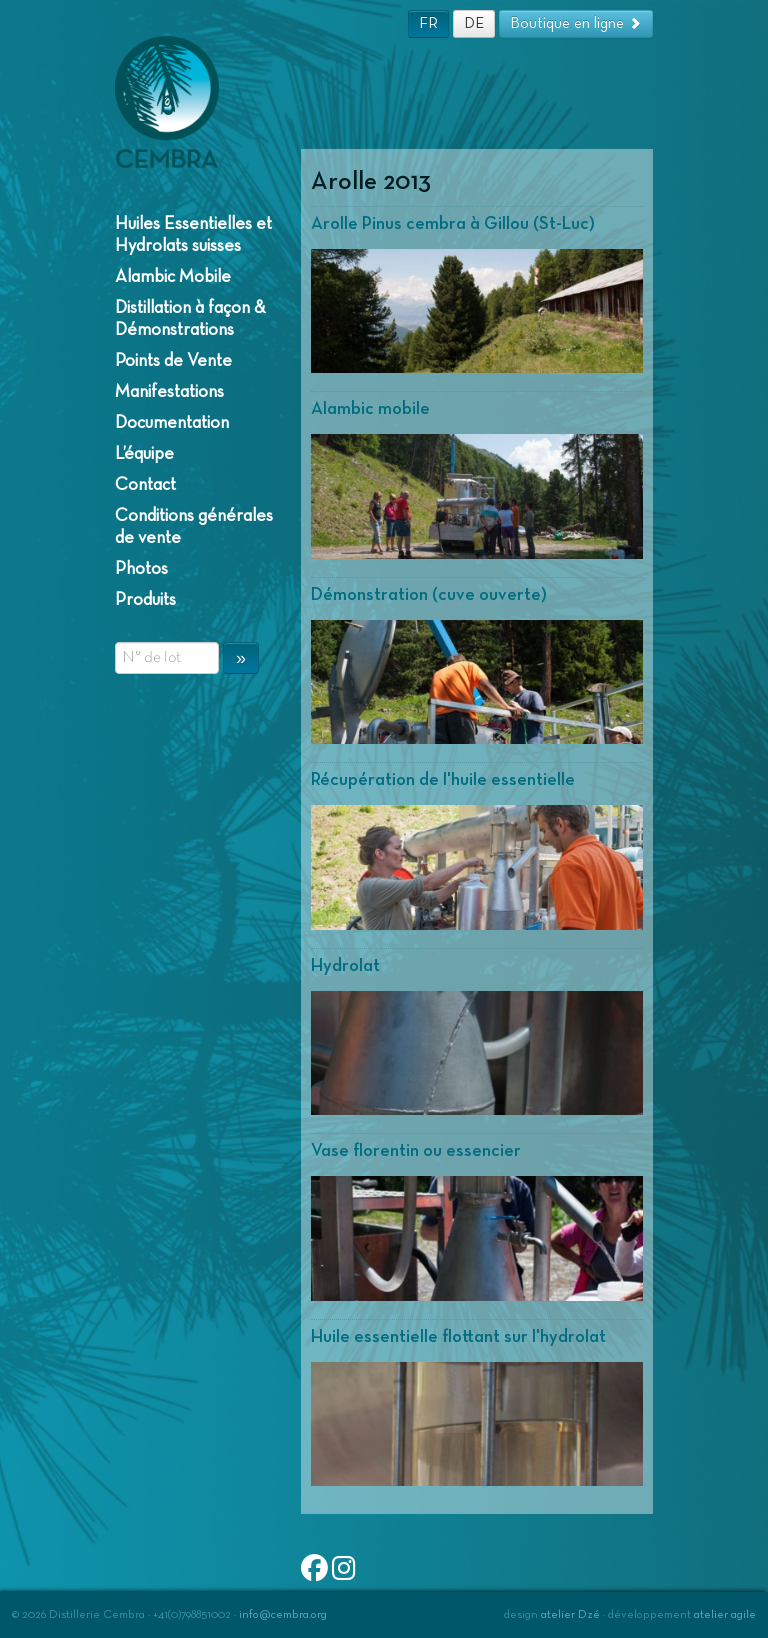  I want to click on DE, so click(474, 23).